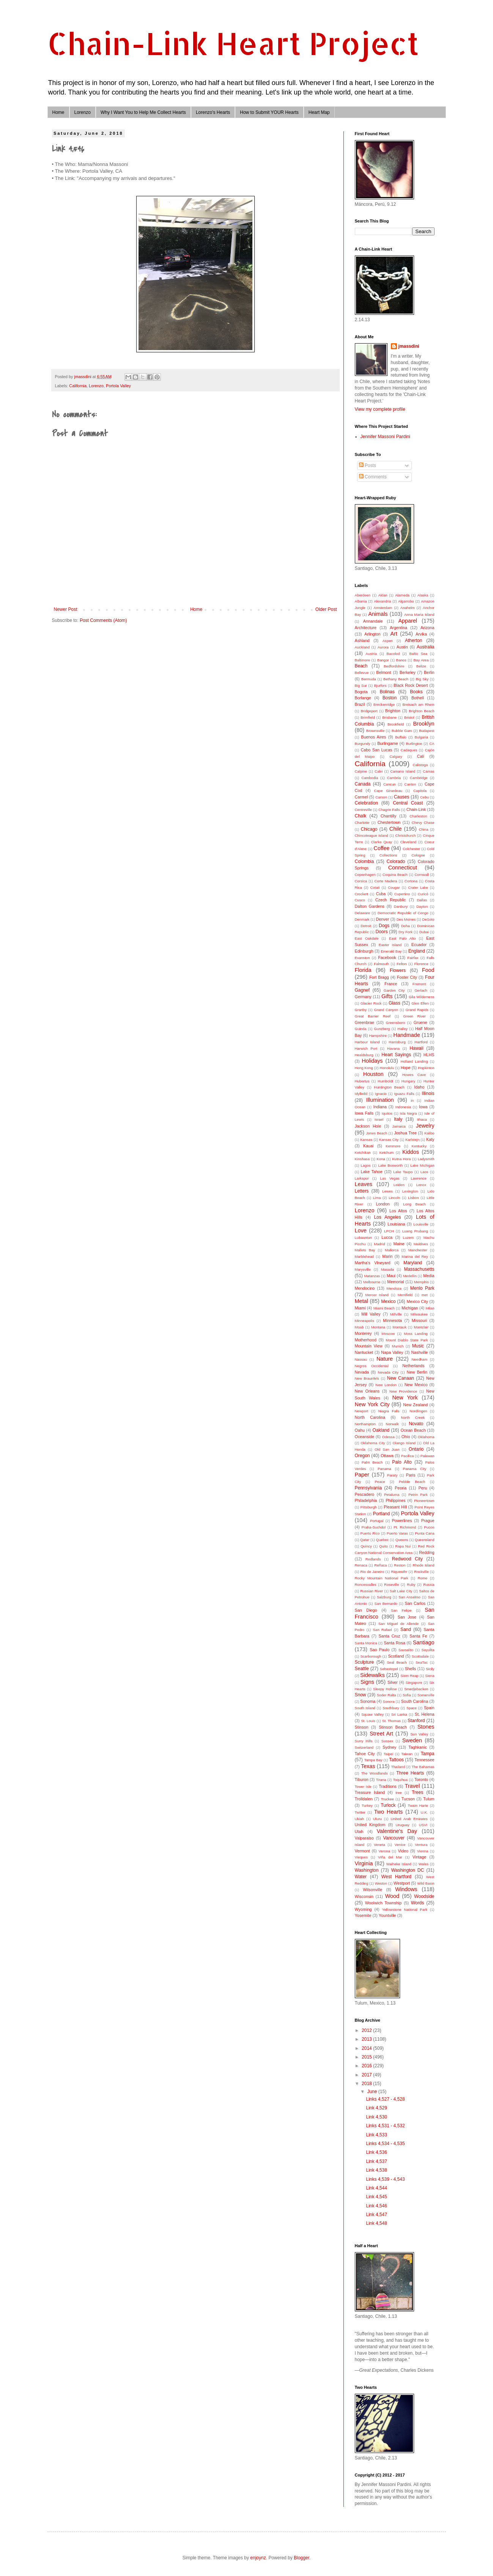 This screenshot has width=493, height=2576. What do you see at coordinates (366, 1610) in the screenshot?
I see `San Diego` at bounding box center [366, 1610].